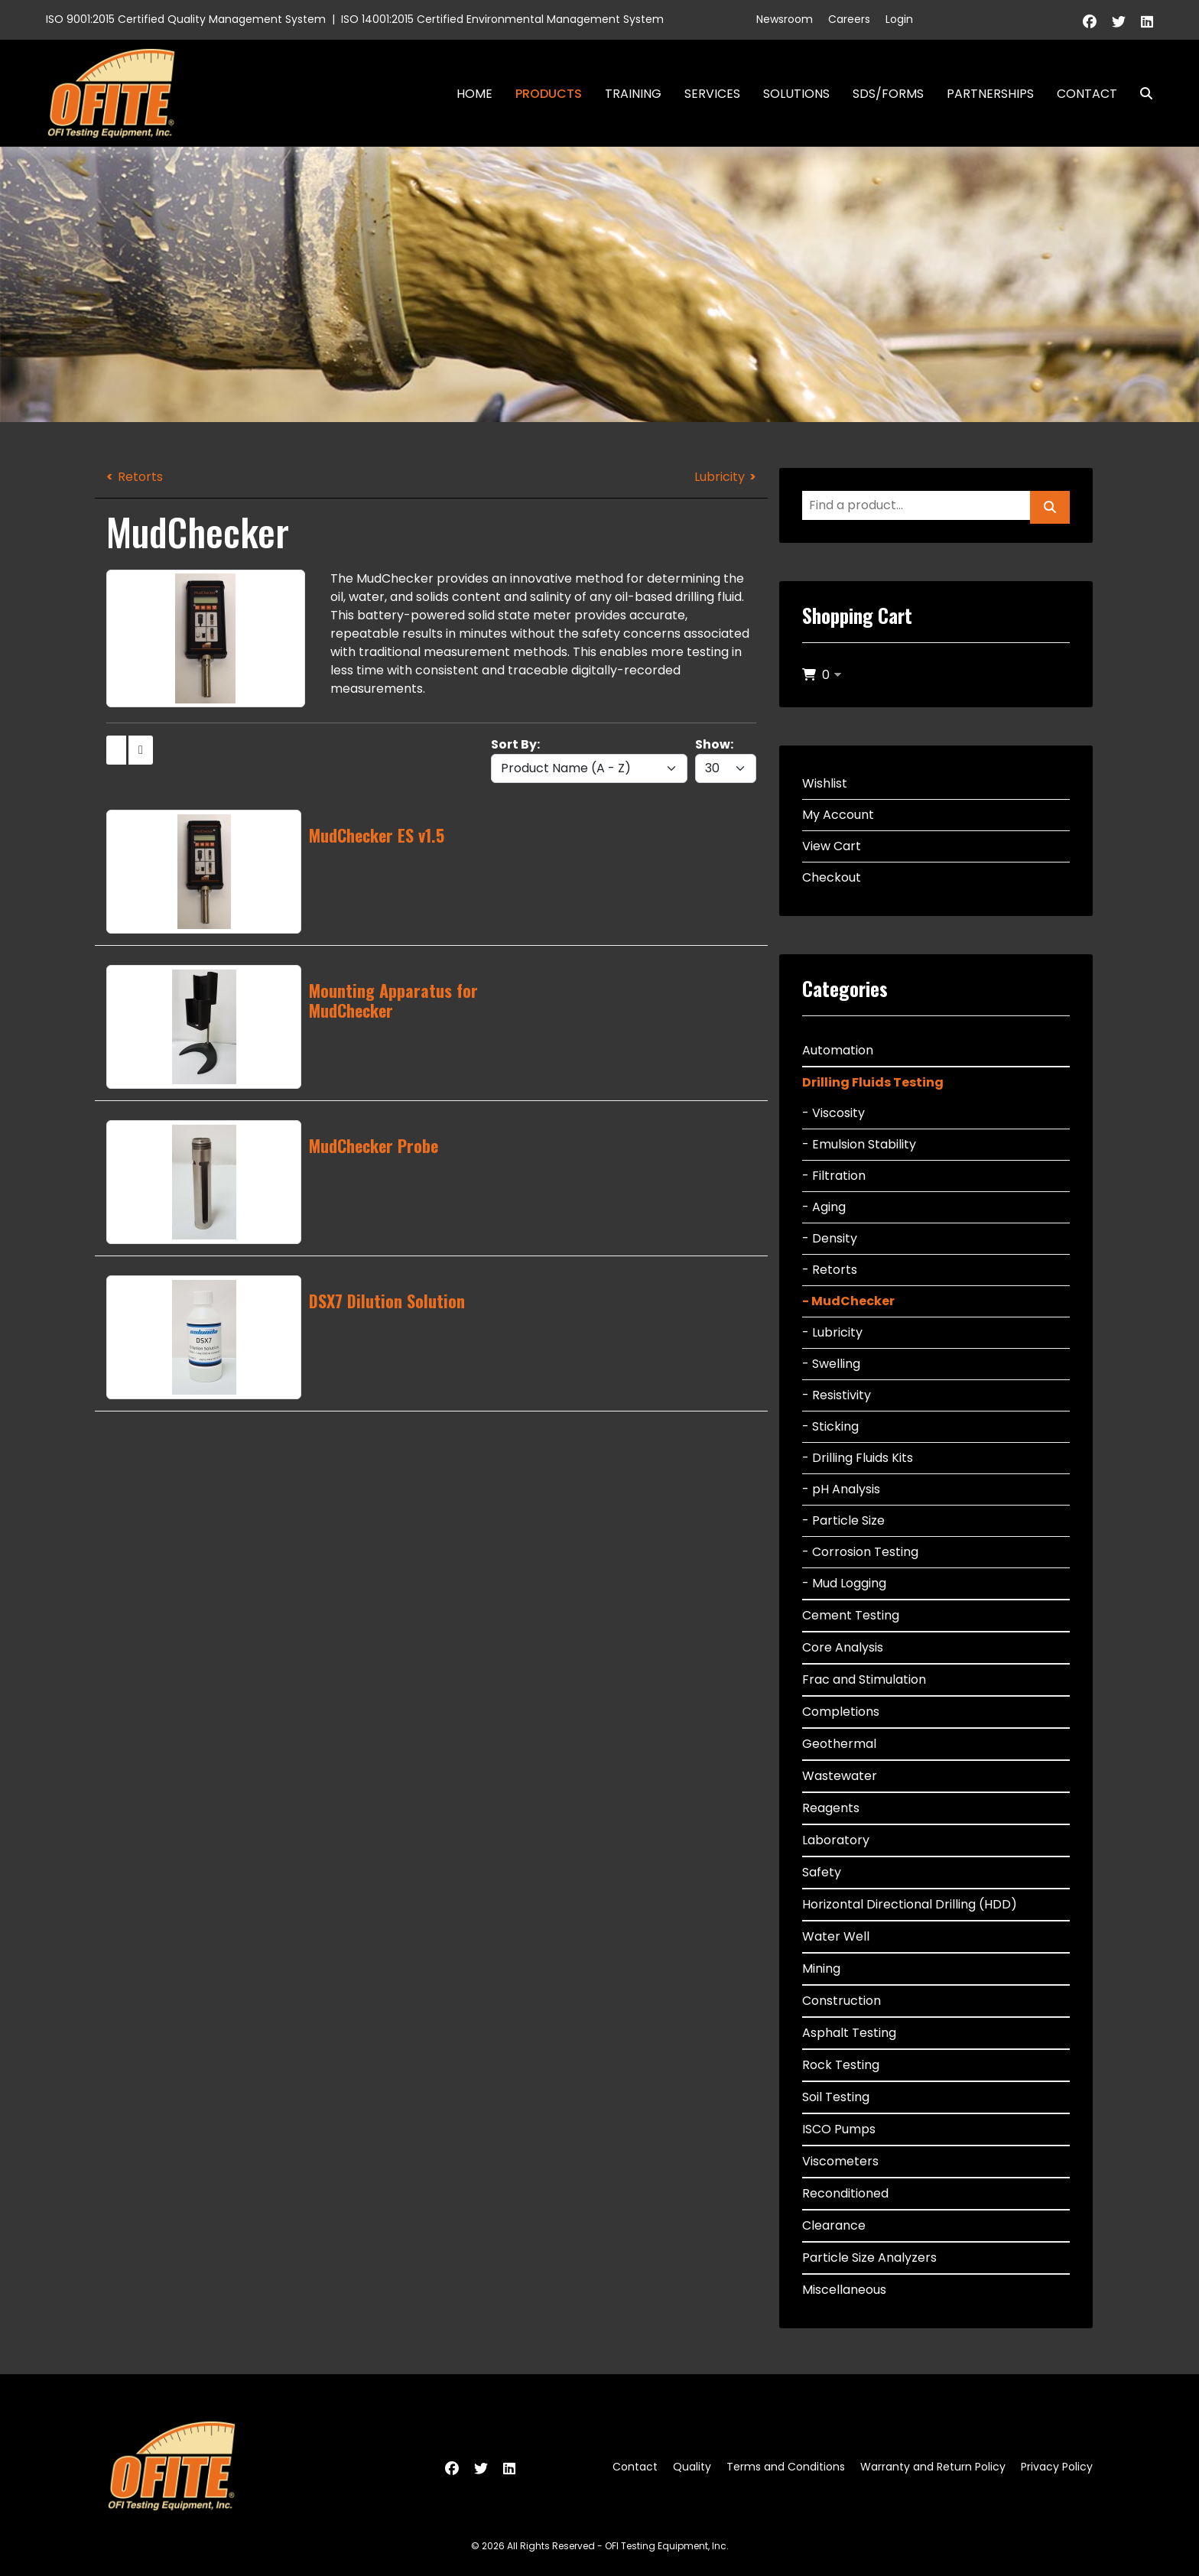 Image resolution: width=1199 pixels, height=2576 pixels. What do you see at coordinates (692, 2466) in the screenshot?
I see `Quality` at bounding box center [692, 2466].